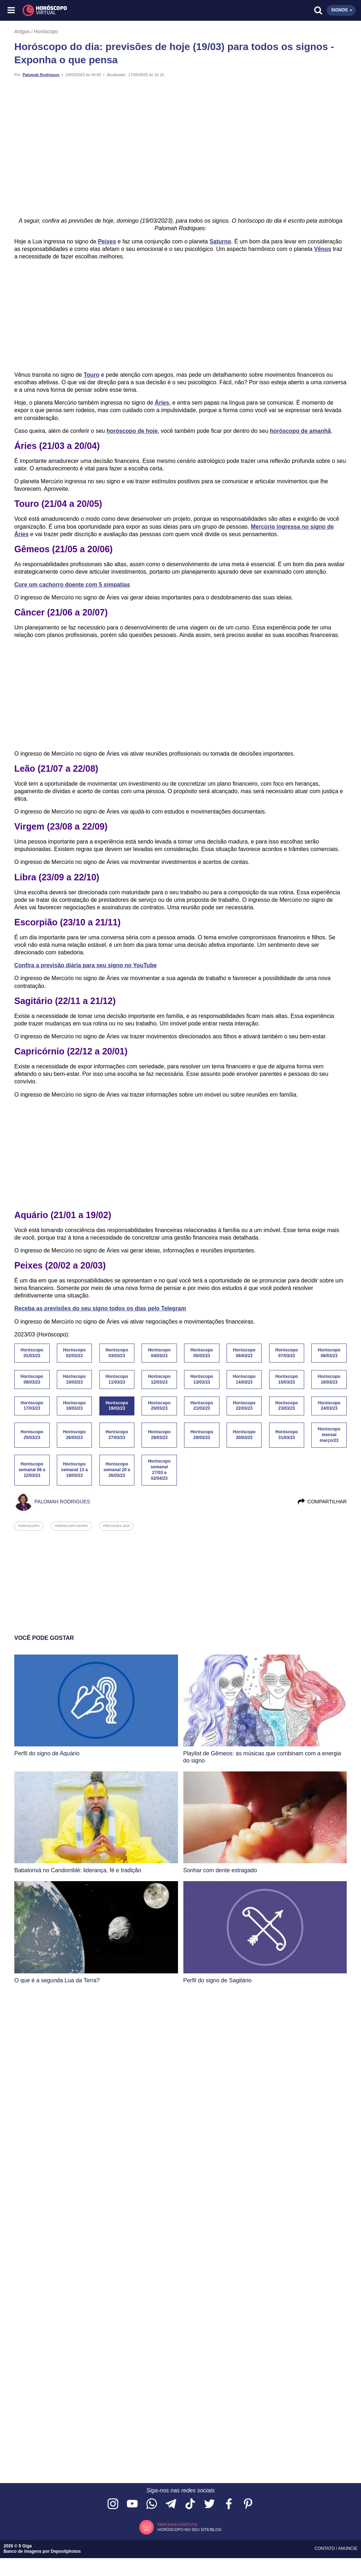  I want to click on Horóscopo, so click(46, 31).